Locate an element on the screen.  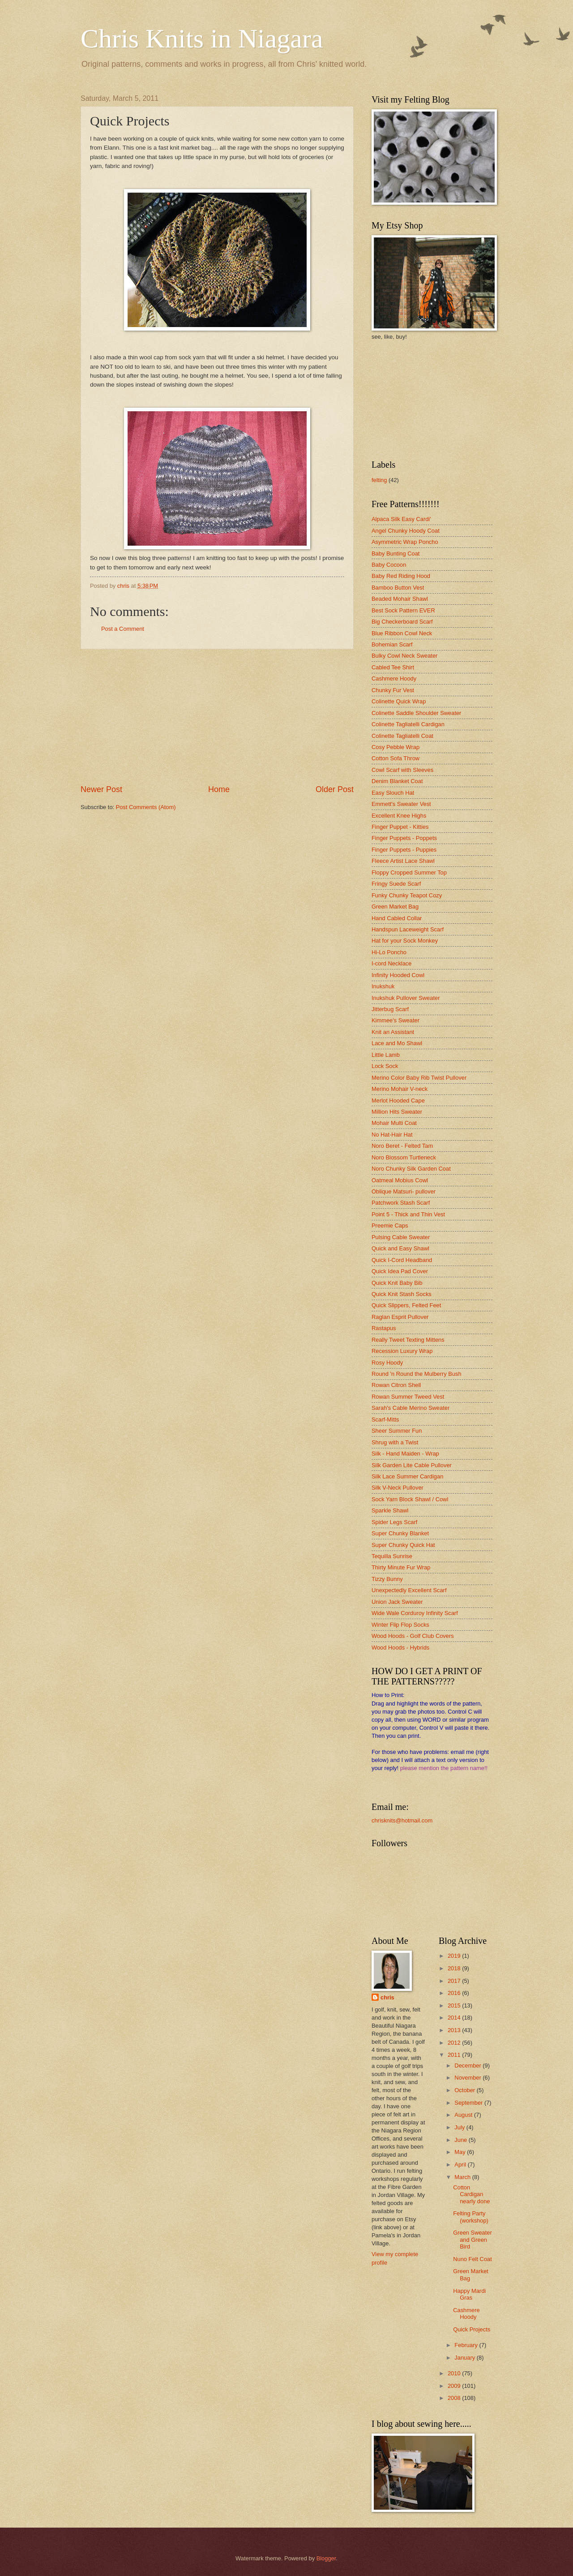
Floppy Cropped Summer Top is located at coordinates (409, 872).